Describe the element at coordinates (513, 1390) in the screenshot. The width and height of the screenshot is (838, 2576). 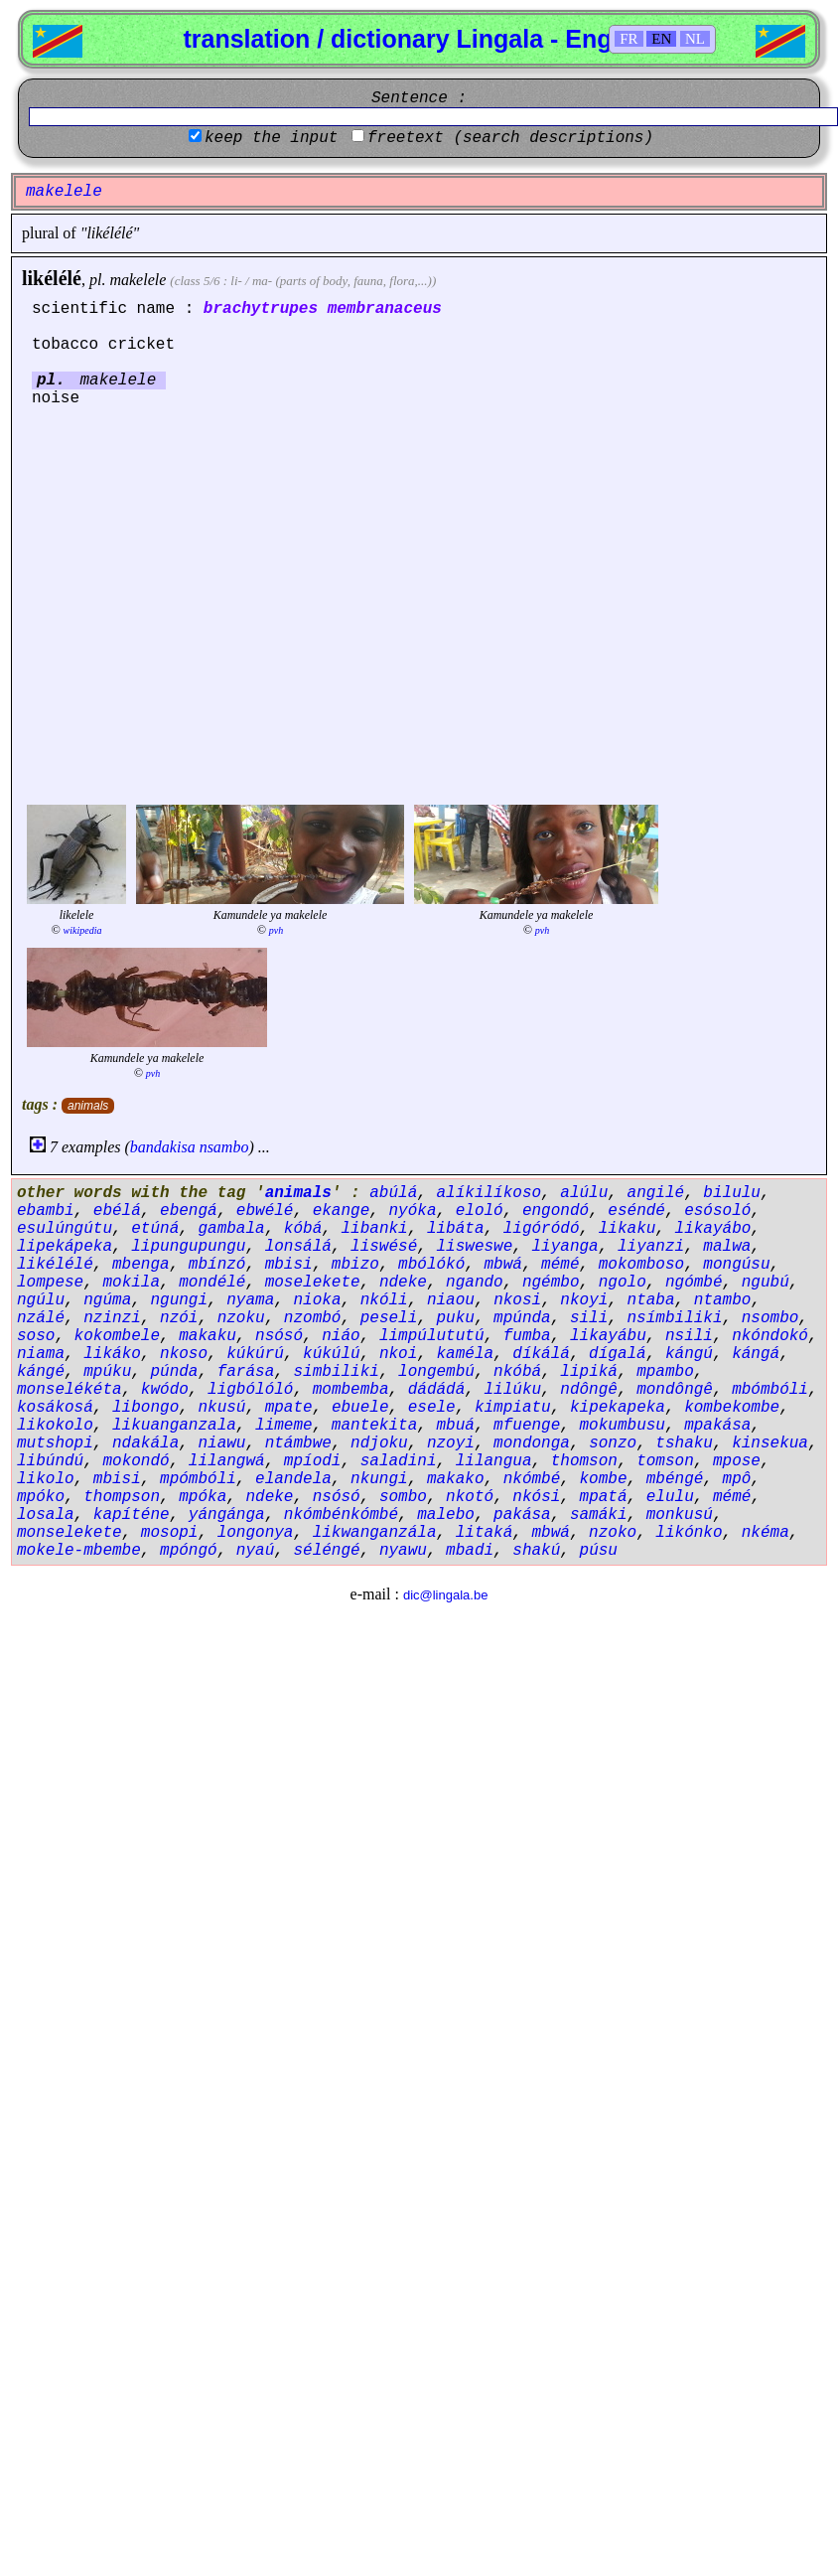
I see `lilúku` at that location.